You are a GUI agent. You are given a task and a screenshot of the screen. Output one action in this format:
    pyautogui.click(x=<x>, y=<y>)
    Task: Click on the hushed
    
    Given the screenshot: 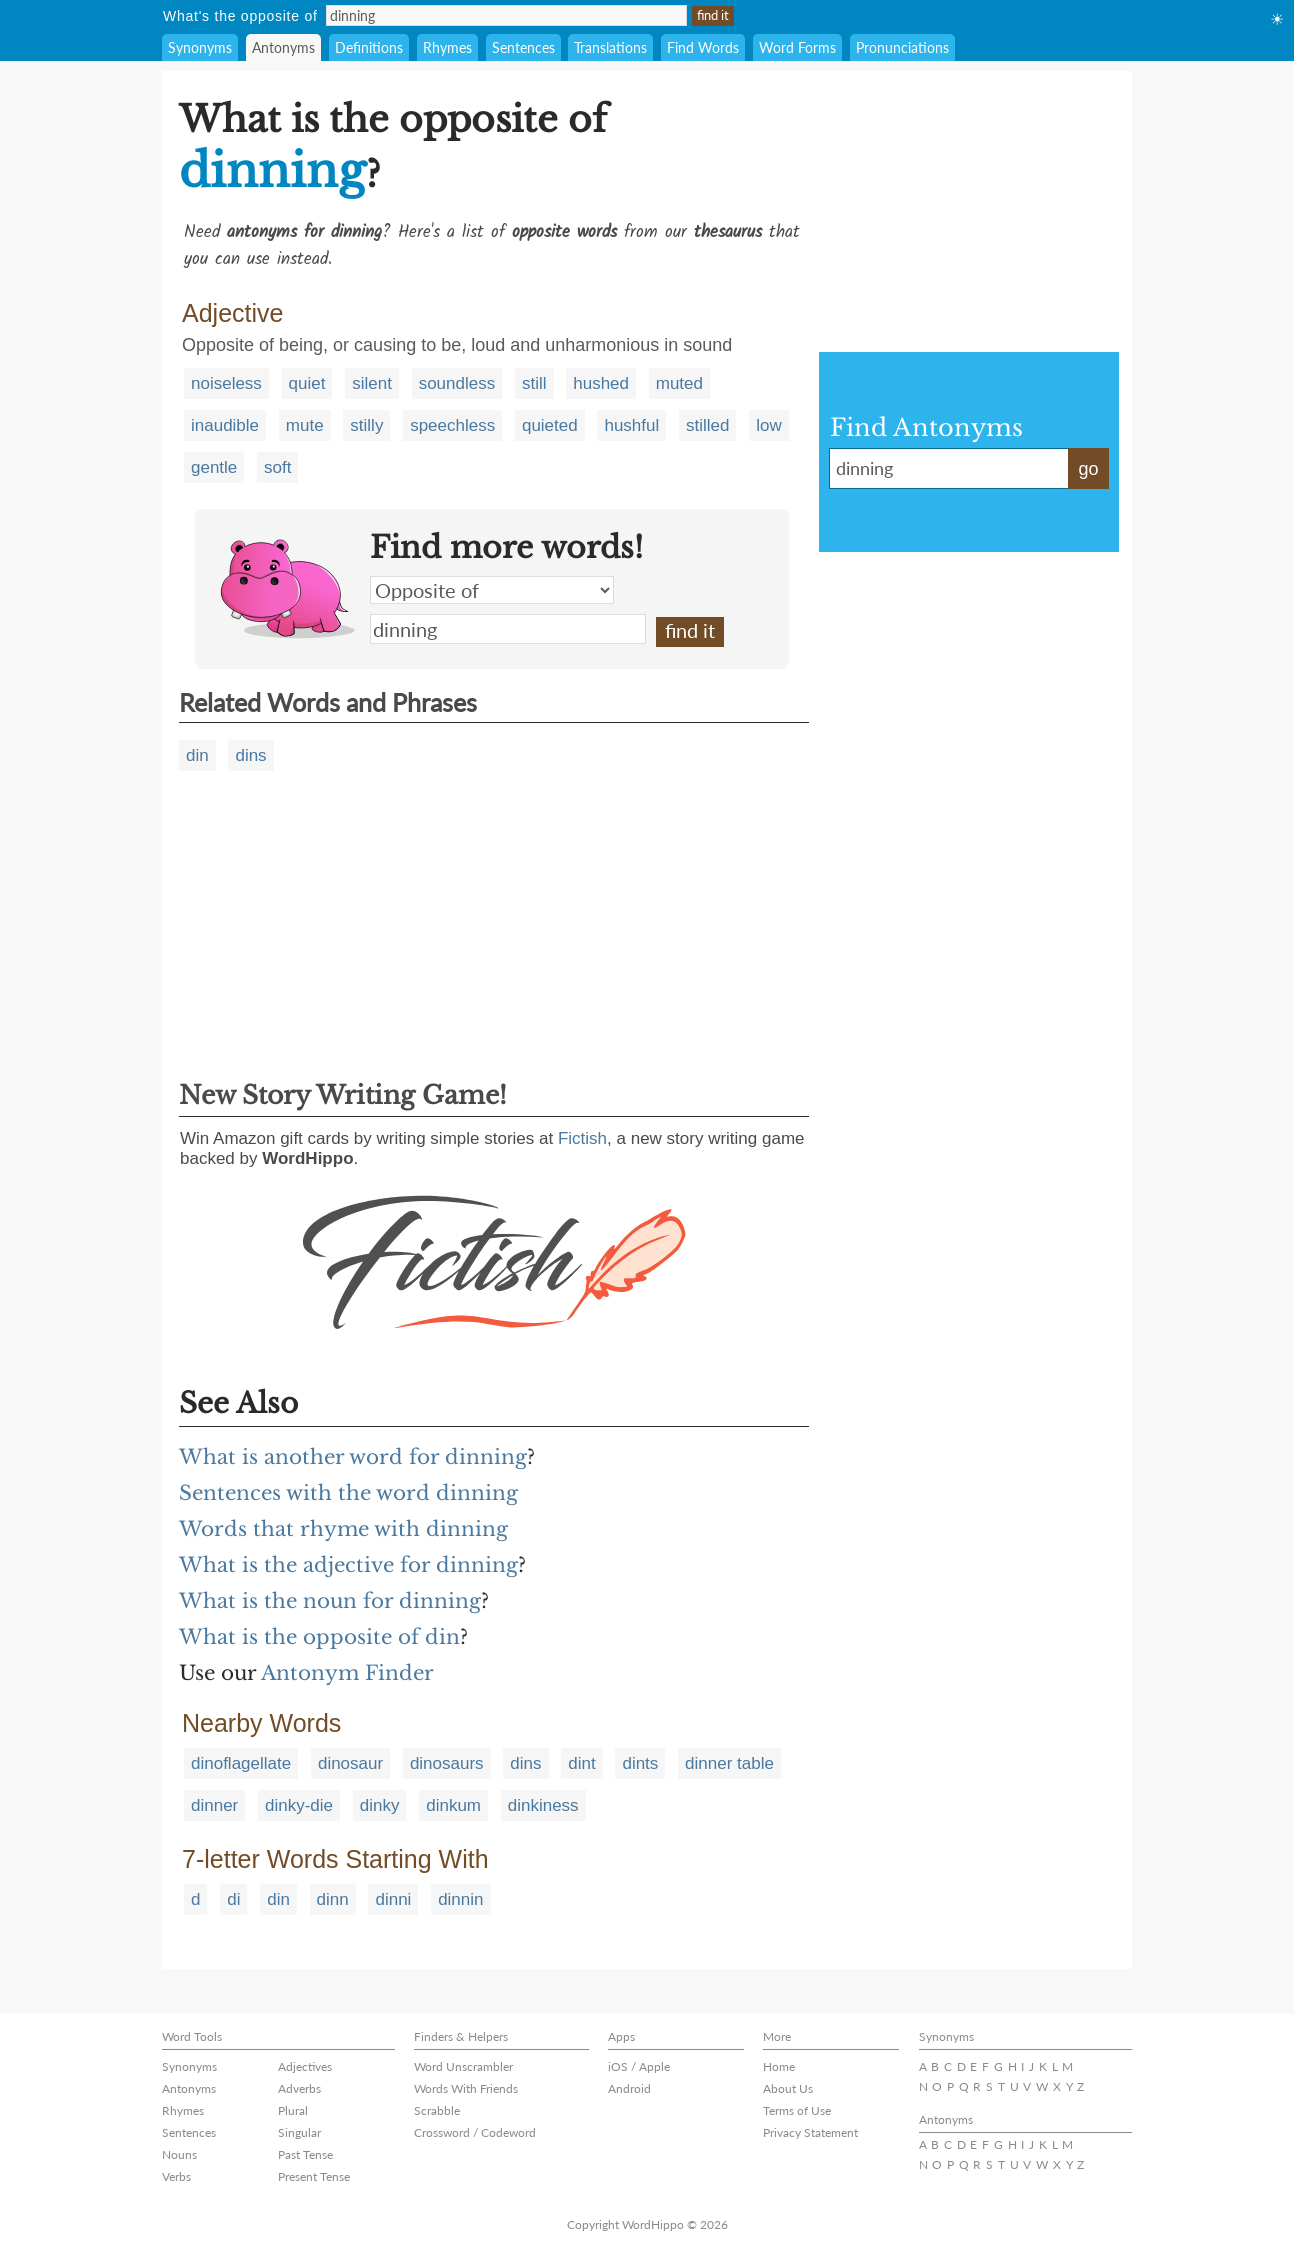 What is the action you would take?
    pyautogui.click(x=601, y=383)
    